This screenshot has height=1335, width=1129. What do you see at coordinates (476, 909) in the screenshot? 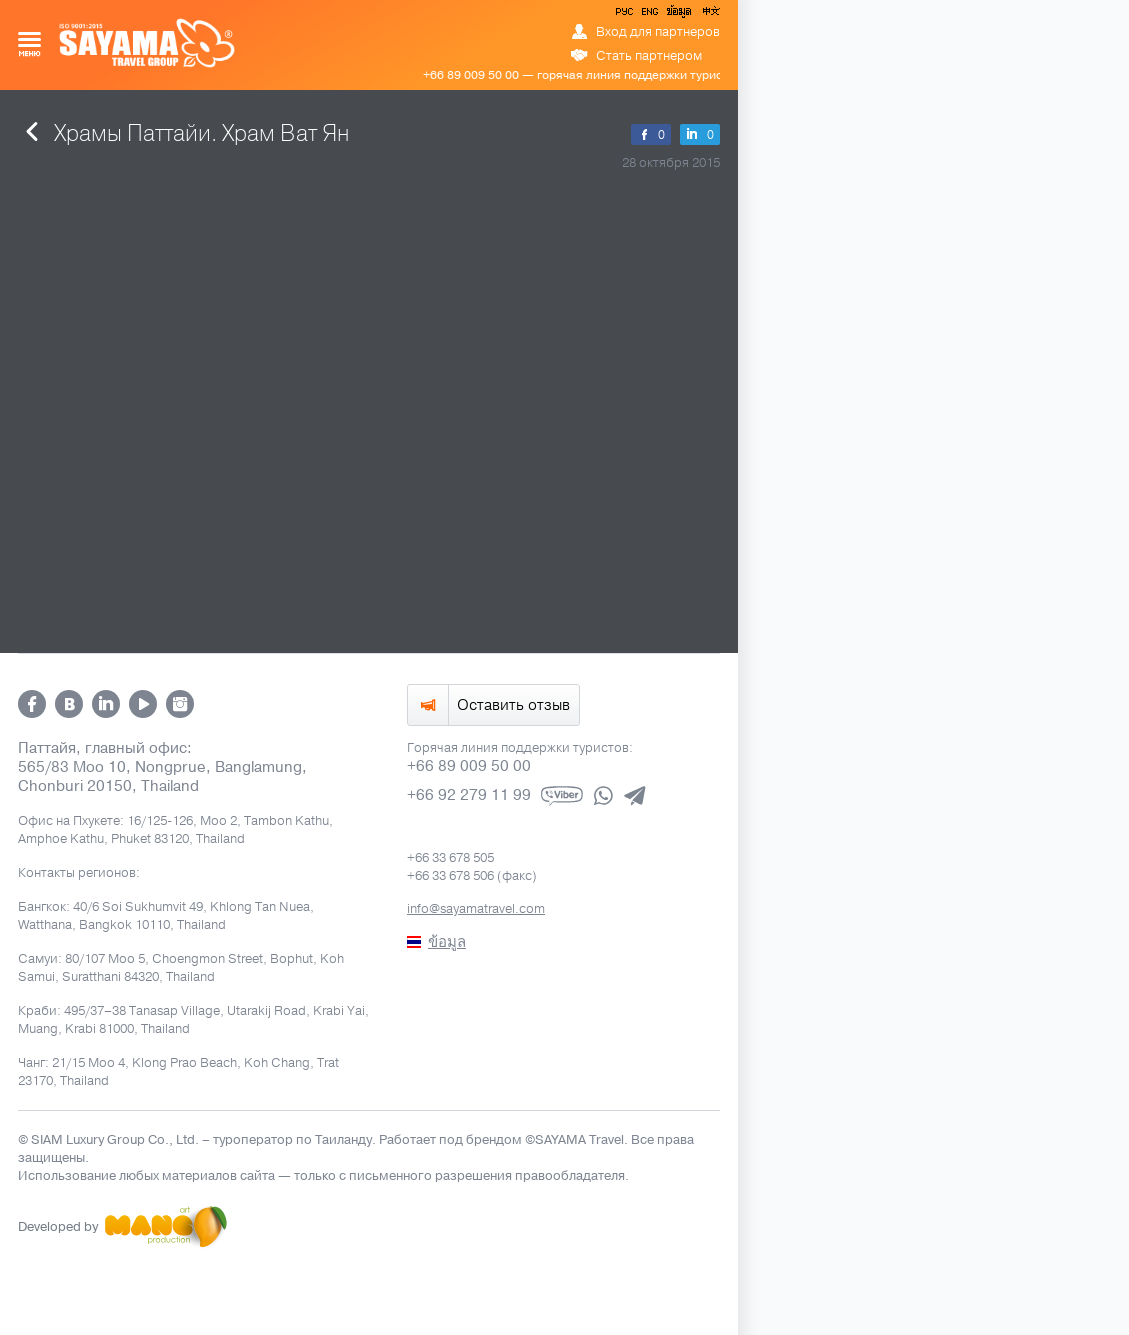
I see `info@sayamatravel.com` at bounding box center [476, 909].